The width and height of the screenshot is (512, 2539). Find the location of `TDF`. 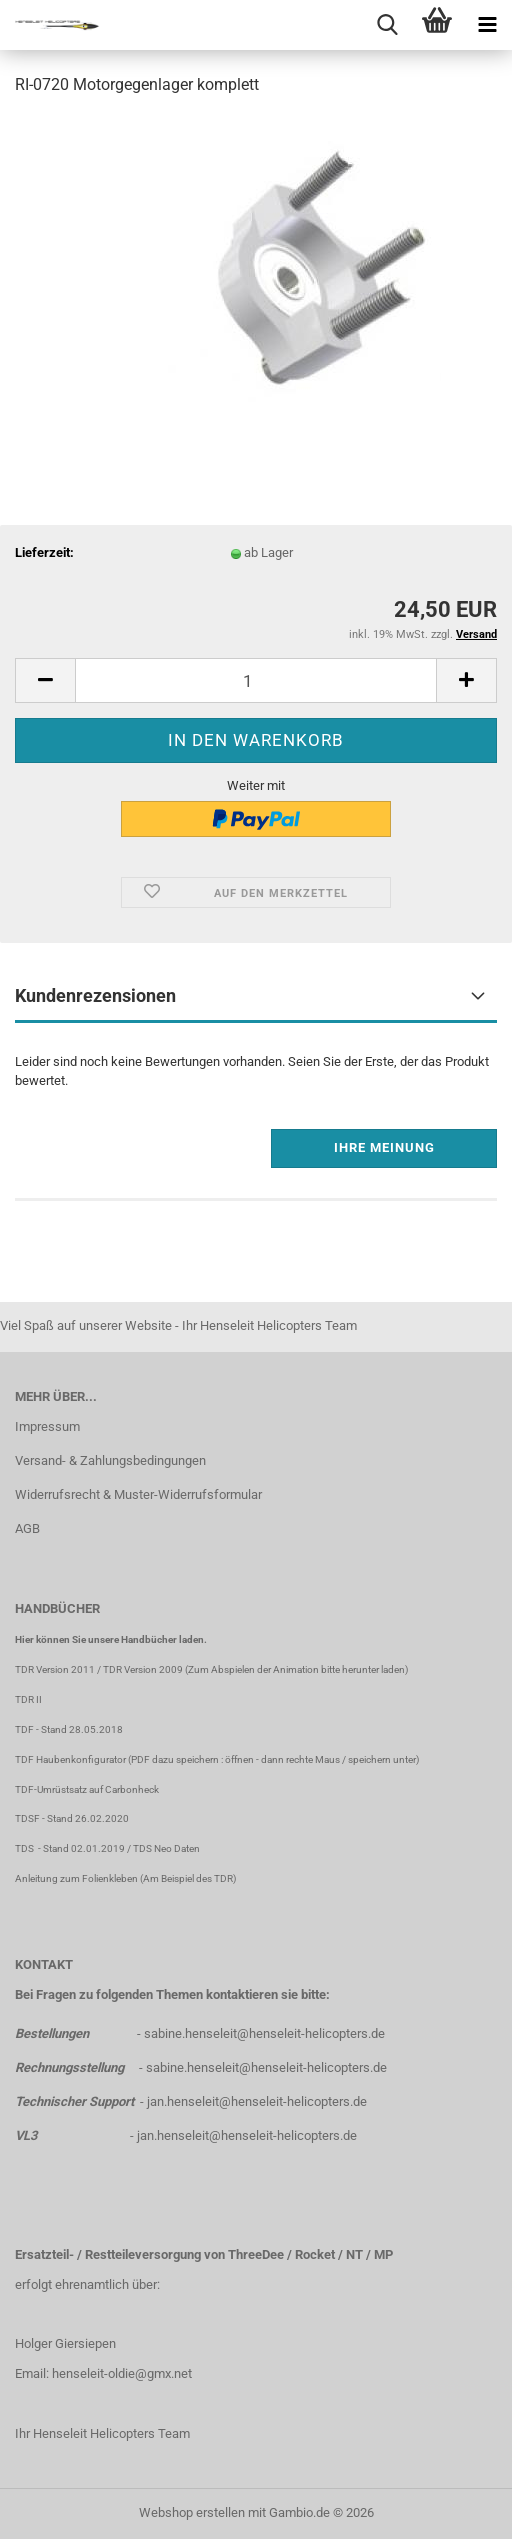

TDF is located at coordinates (24, 1729).